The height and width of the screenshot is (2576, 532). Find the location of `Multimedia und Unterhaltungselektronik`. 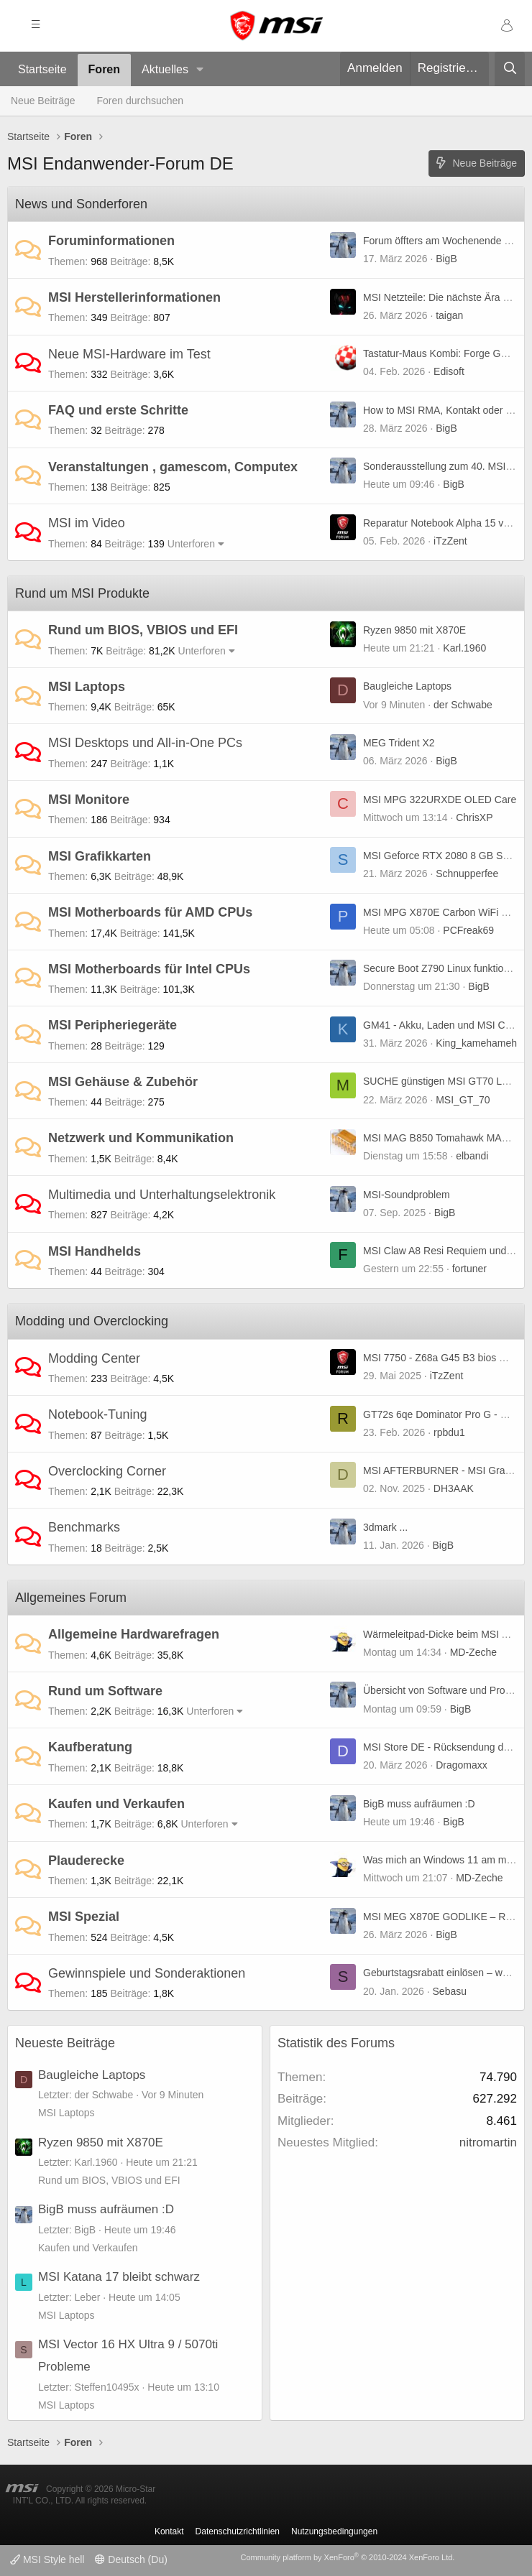

Multimedia und Unterhaltungselektronik is located at coordinates (161, 1194).